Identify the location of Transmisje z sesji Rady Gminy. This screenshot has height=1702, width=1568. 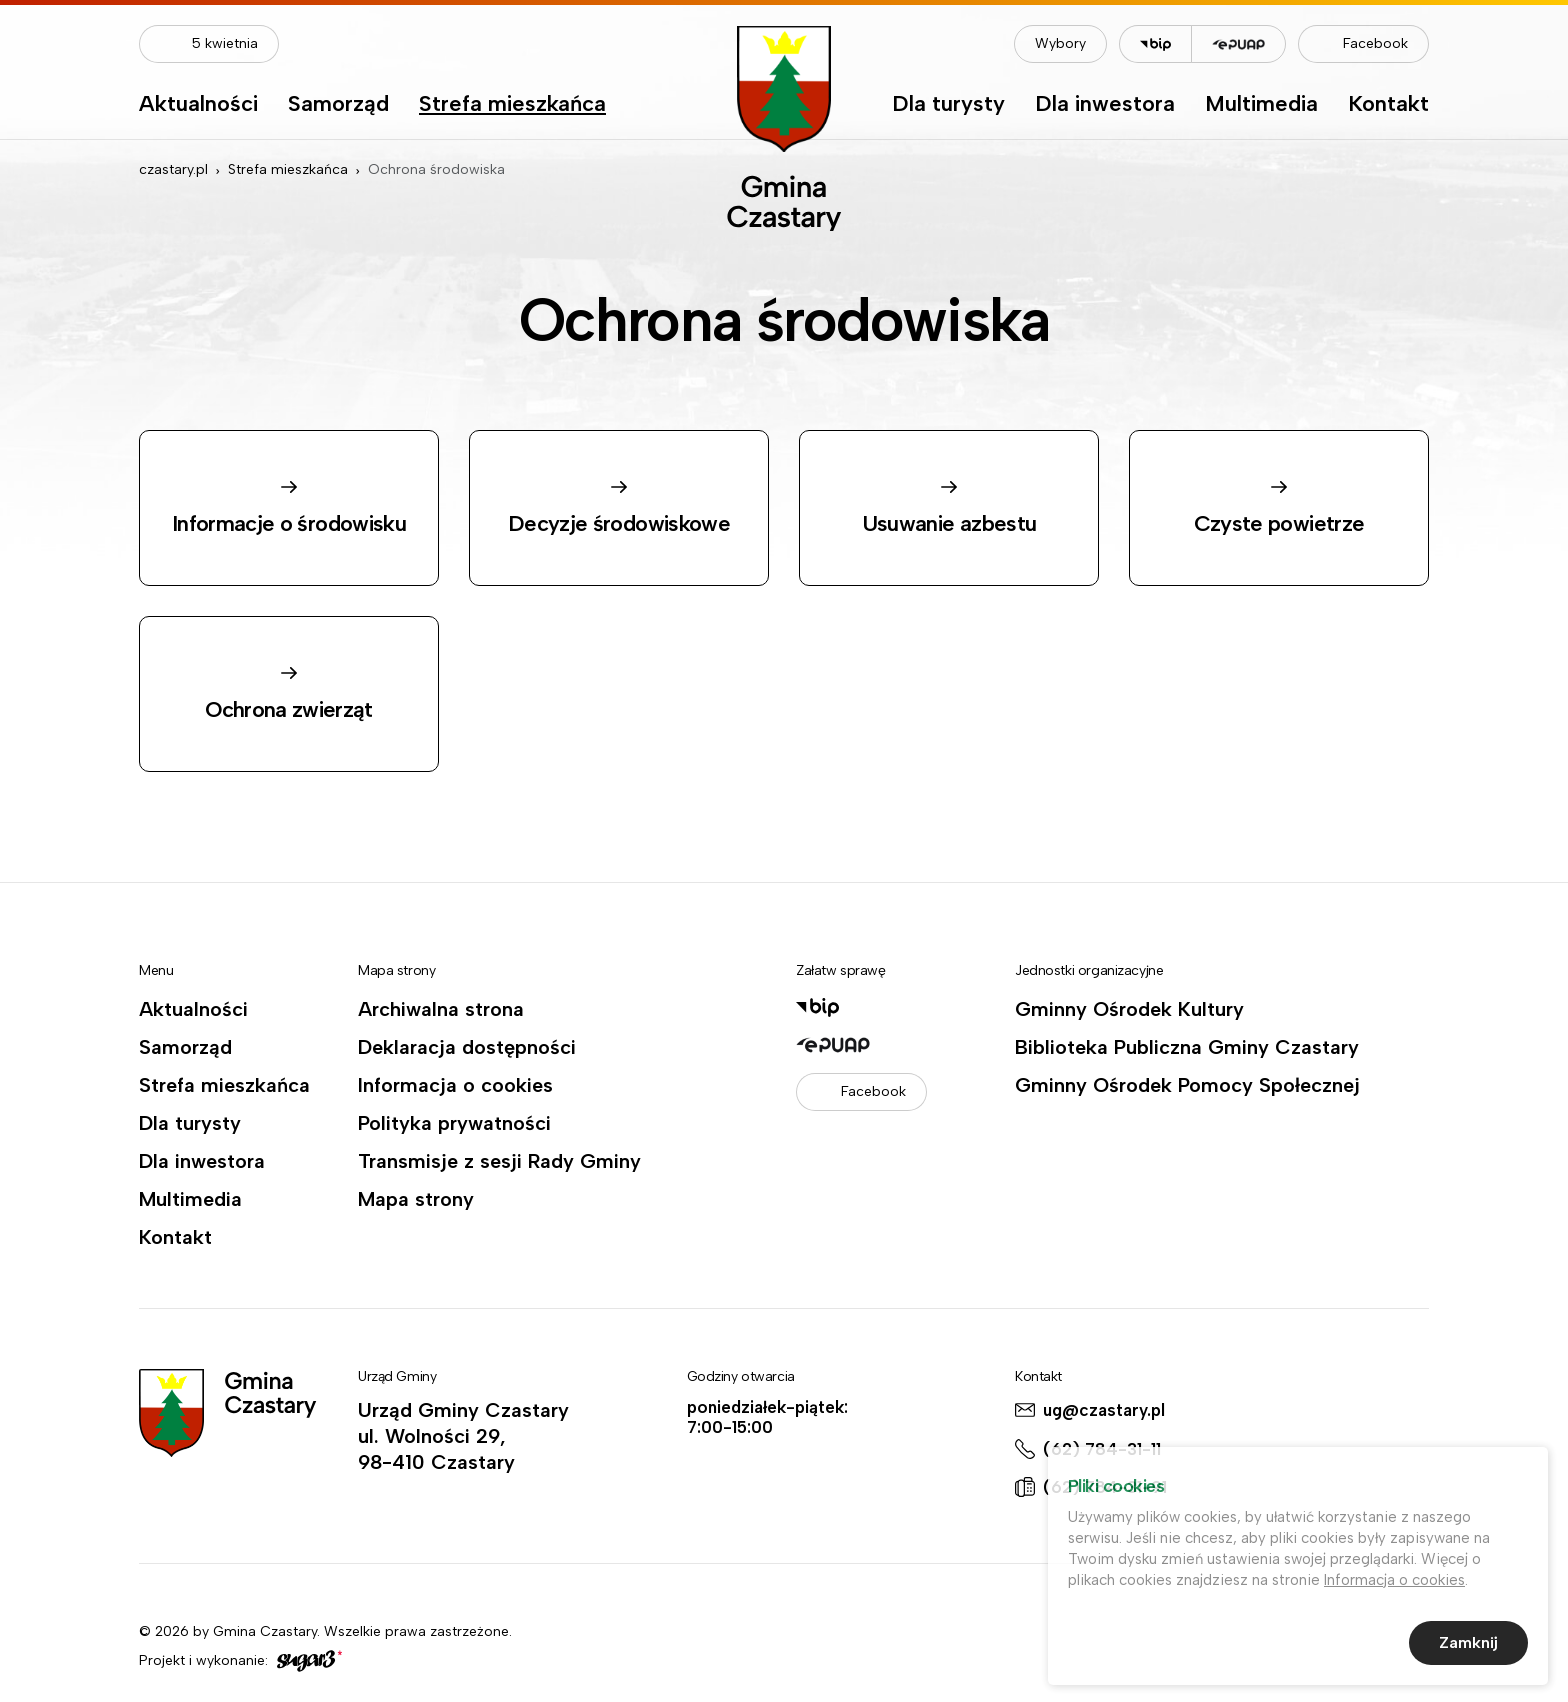
(499, 1161).